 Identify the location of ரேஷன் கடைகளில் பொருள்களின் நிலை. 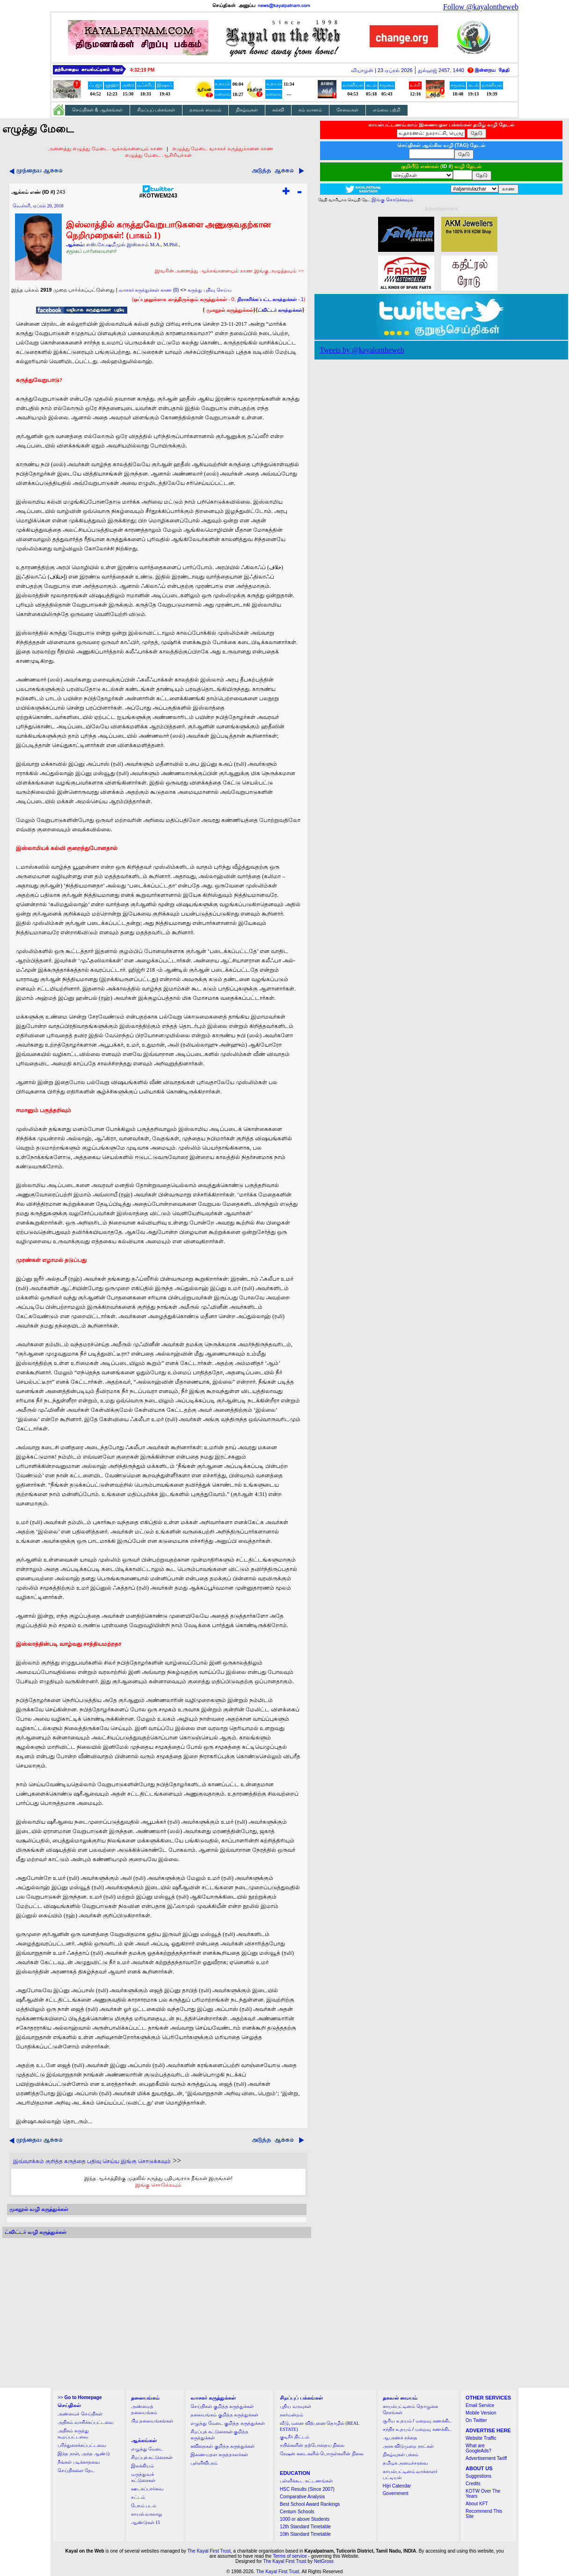
(322, 2453).